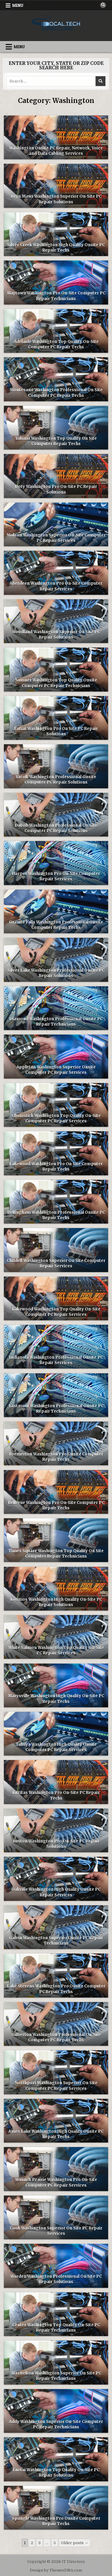 This screenshot has height=2576, width=112. Describe the element at coordinates (56, 1602) in the screenshot. I see `Kosmos Washington High Quality On-Site PC Repair Solutions` at that location.